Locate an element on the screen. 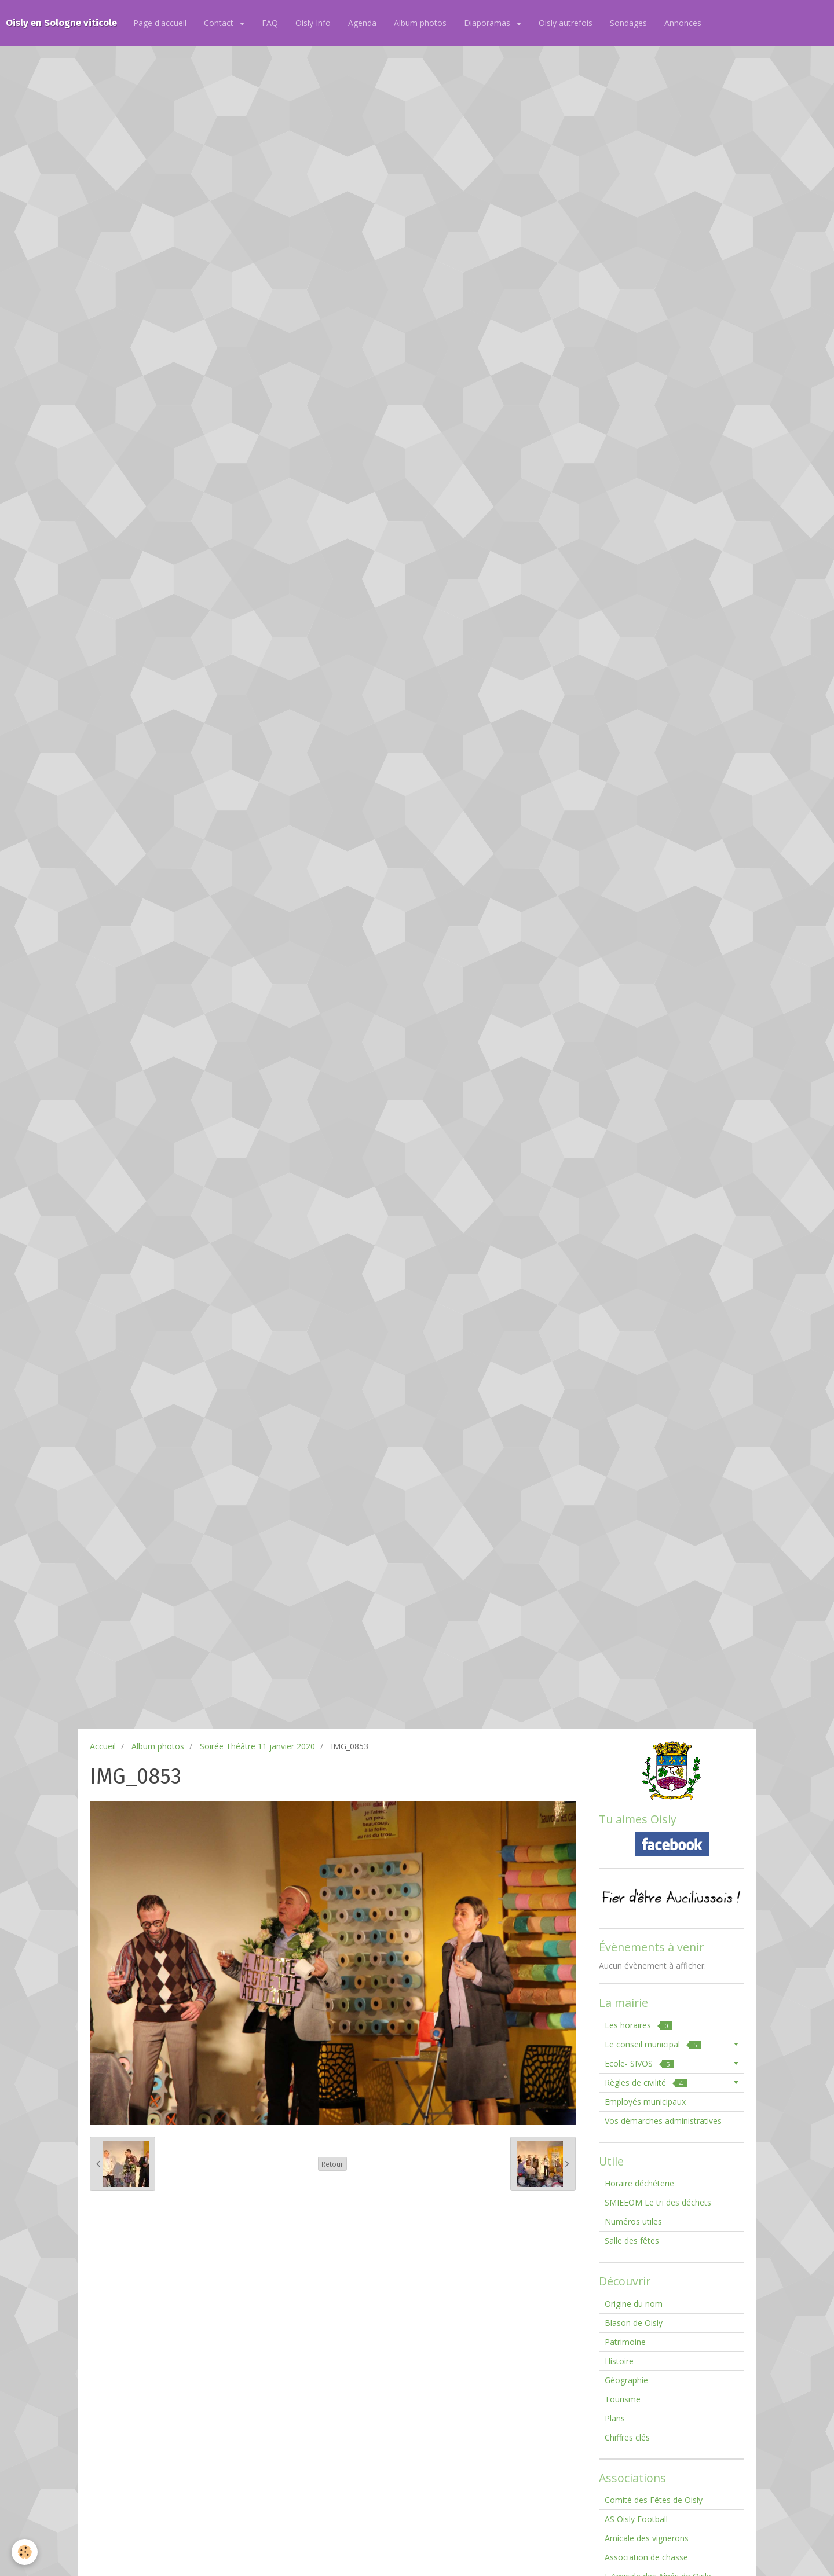 This screenshot has width=834, height=2576. Le conseil municipal is located at coordinates (653, 2044).